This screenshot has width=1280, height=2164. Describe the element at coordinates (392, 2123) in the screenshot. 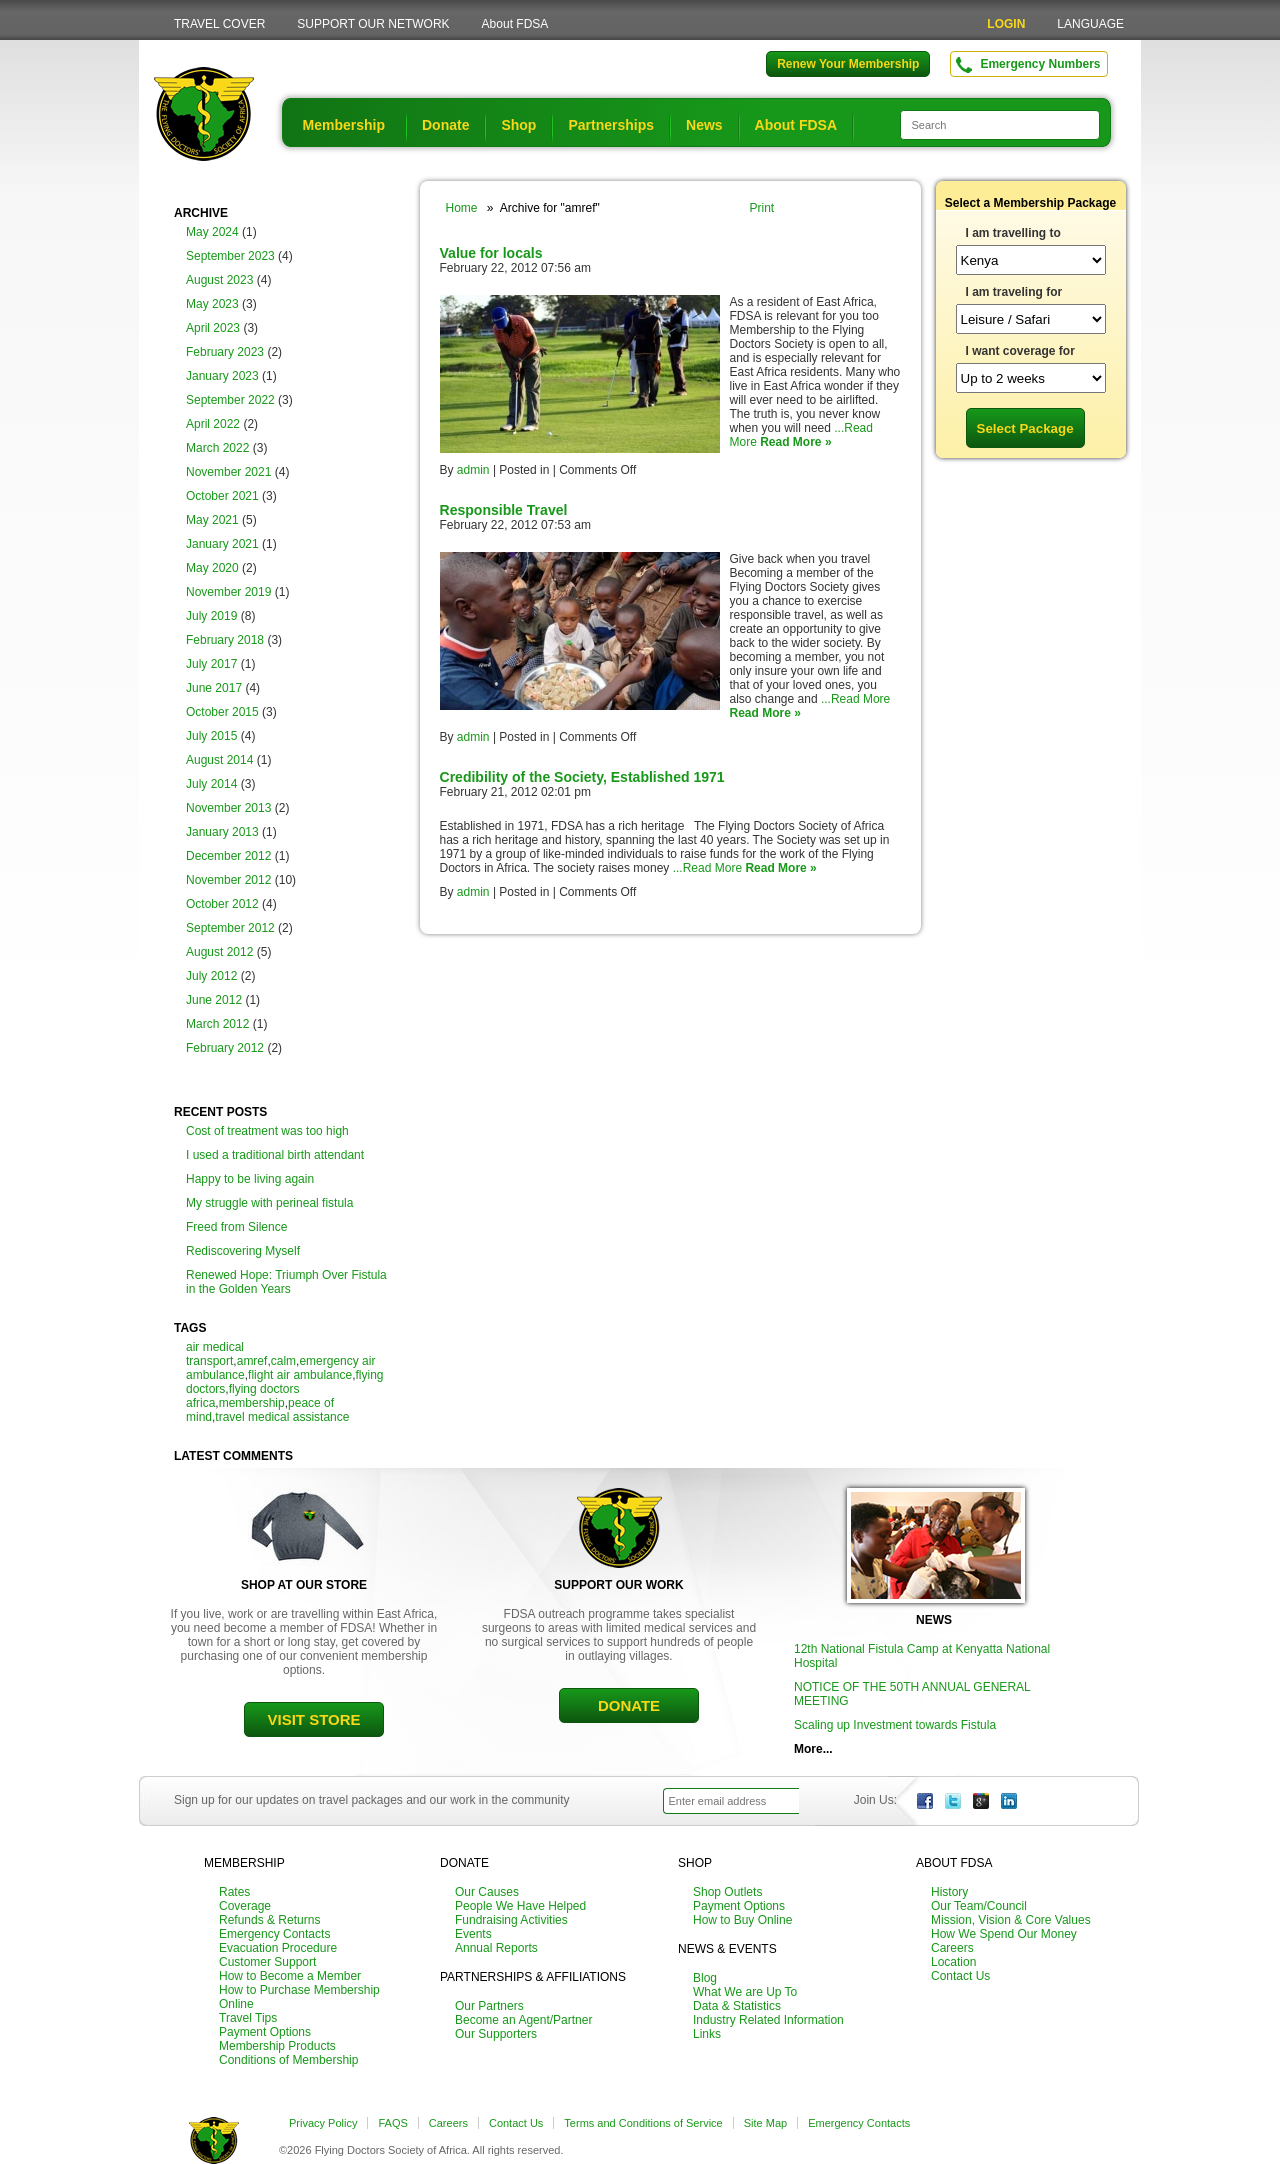

I see `FAQS` at that location.